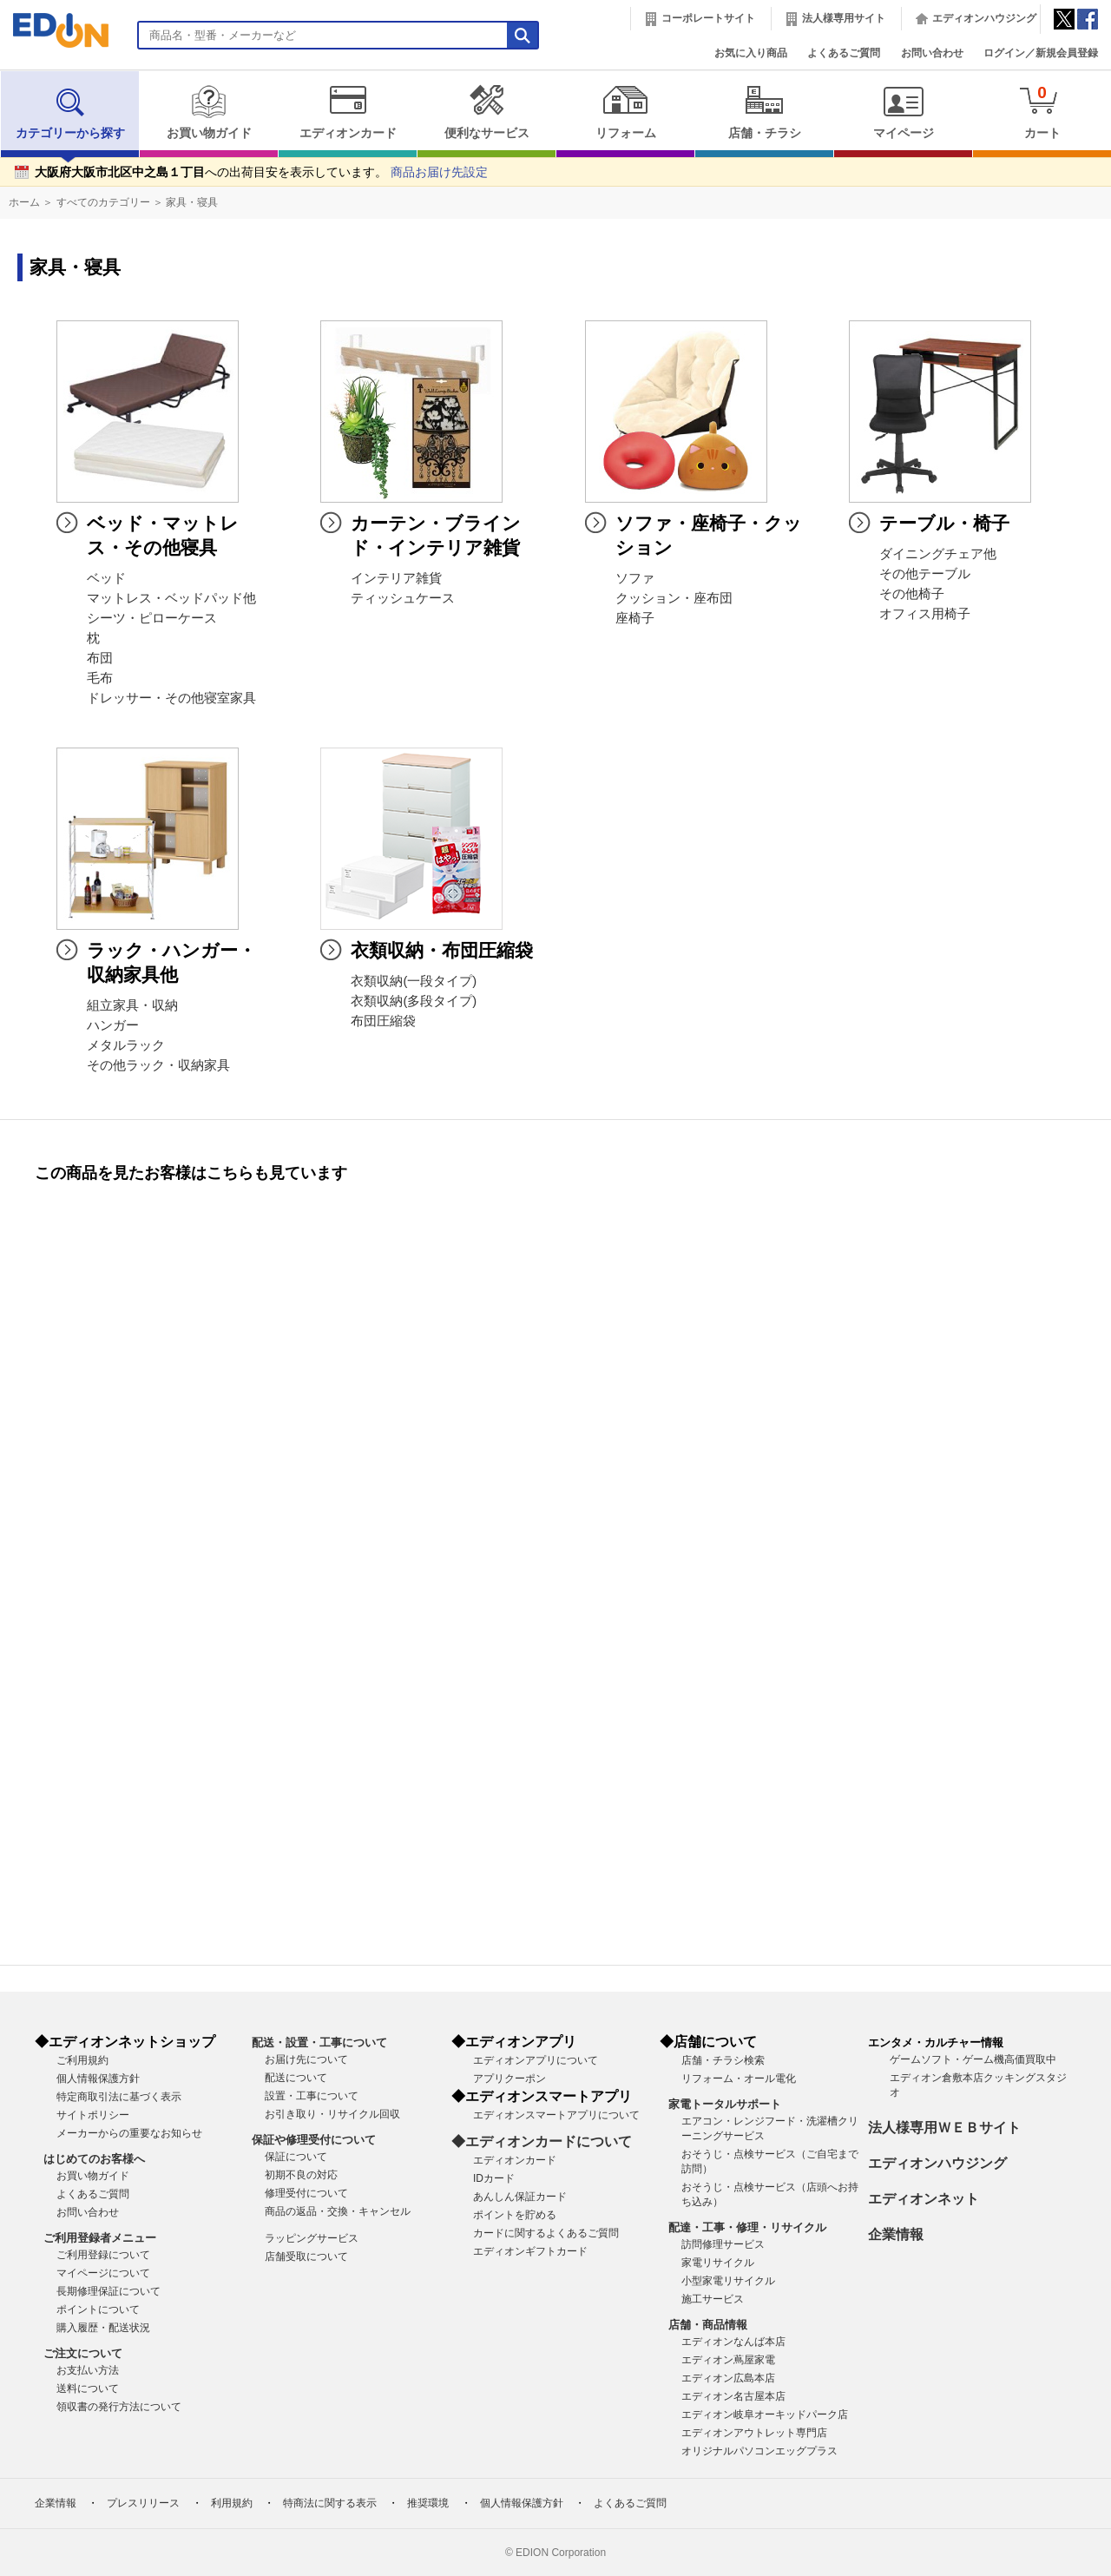  I want to click on 商品の返品・交換・キャンセル, so click(338, 2211).